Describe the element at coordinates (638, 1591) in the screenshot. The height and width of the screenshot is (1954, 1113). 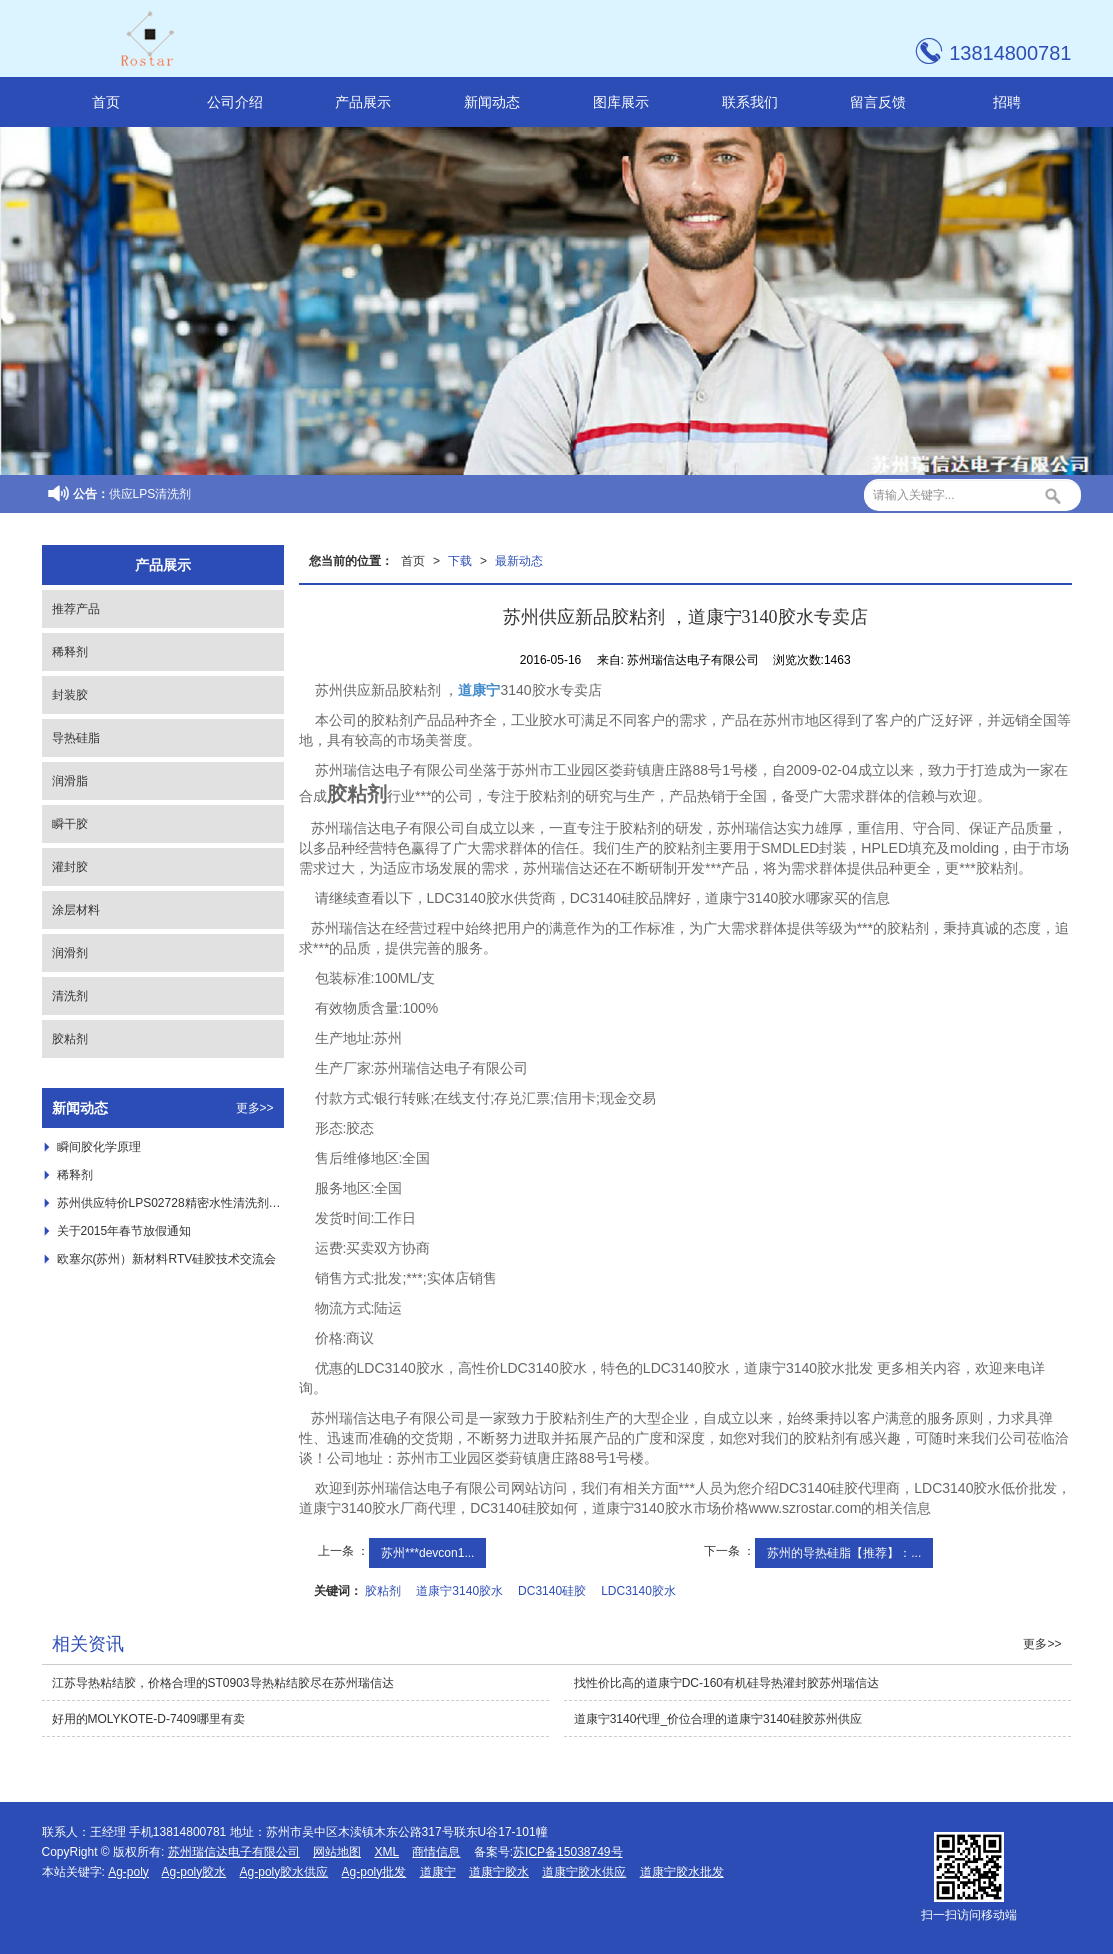
I see `LDC3140胶水` at that location.